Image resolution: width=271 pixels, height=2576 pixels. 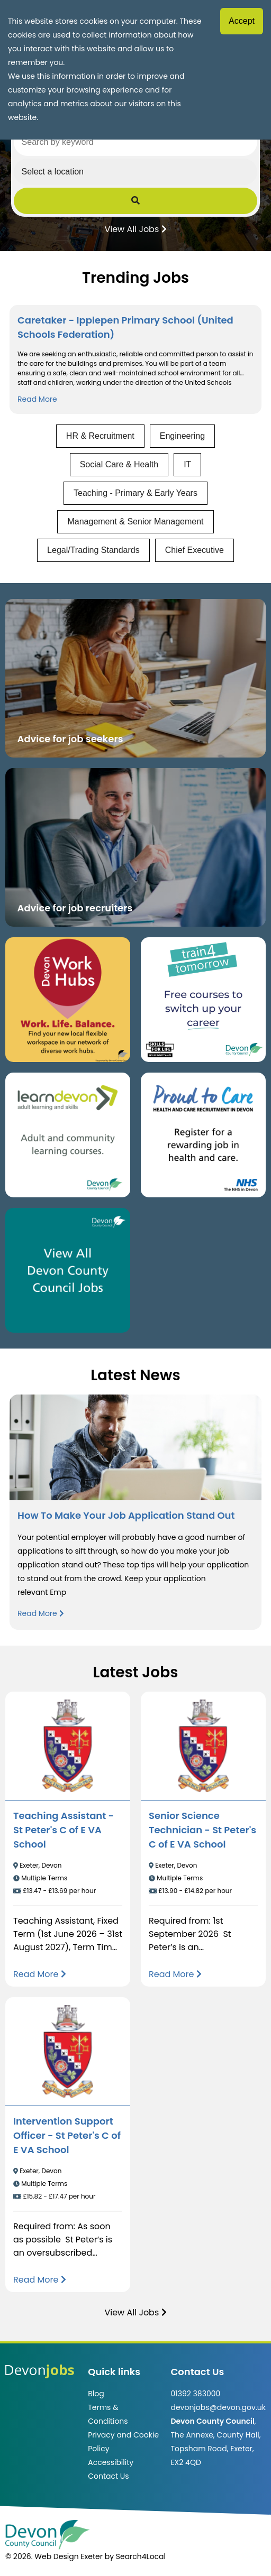 I want to click on Senior Science Technician - St Peter's C of E VA School, so click(x=202, y=1830).